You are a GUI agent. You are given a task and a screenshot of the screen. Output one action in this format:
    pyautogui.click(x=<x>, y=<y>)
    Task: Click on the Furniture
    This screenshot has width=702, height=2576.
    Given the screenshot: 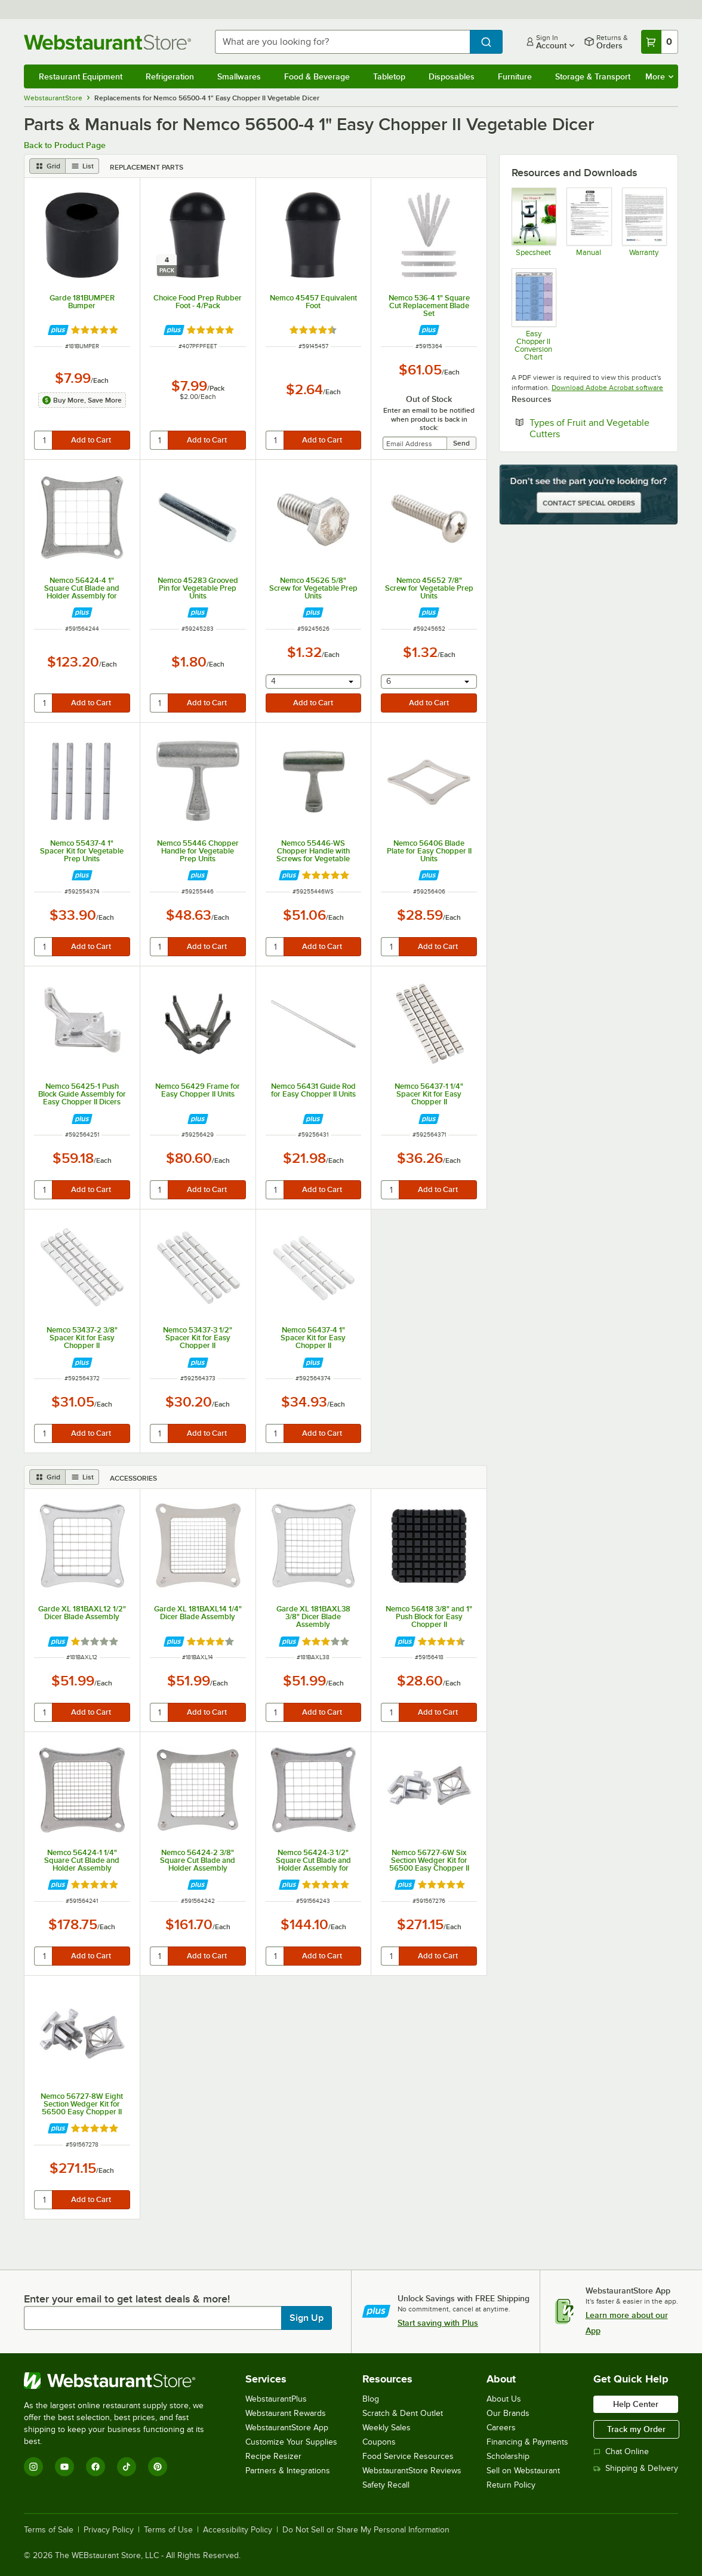 What is the action you would take?
    pyautogui.click(x=515, y=76)
    